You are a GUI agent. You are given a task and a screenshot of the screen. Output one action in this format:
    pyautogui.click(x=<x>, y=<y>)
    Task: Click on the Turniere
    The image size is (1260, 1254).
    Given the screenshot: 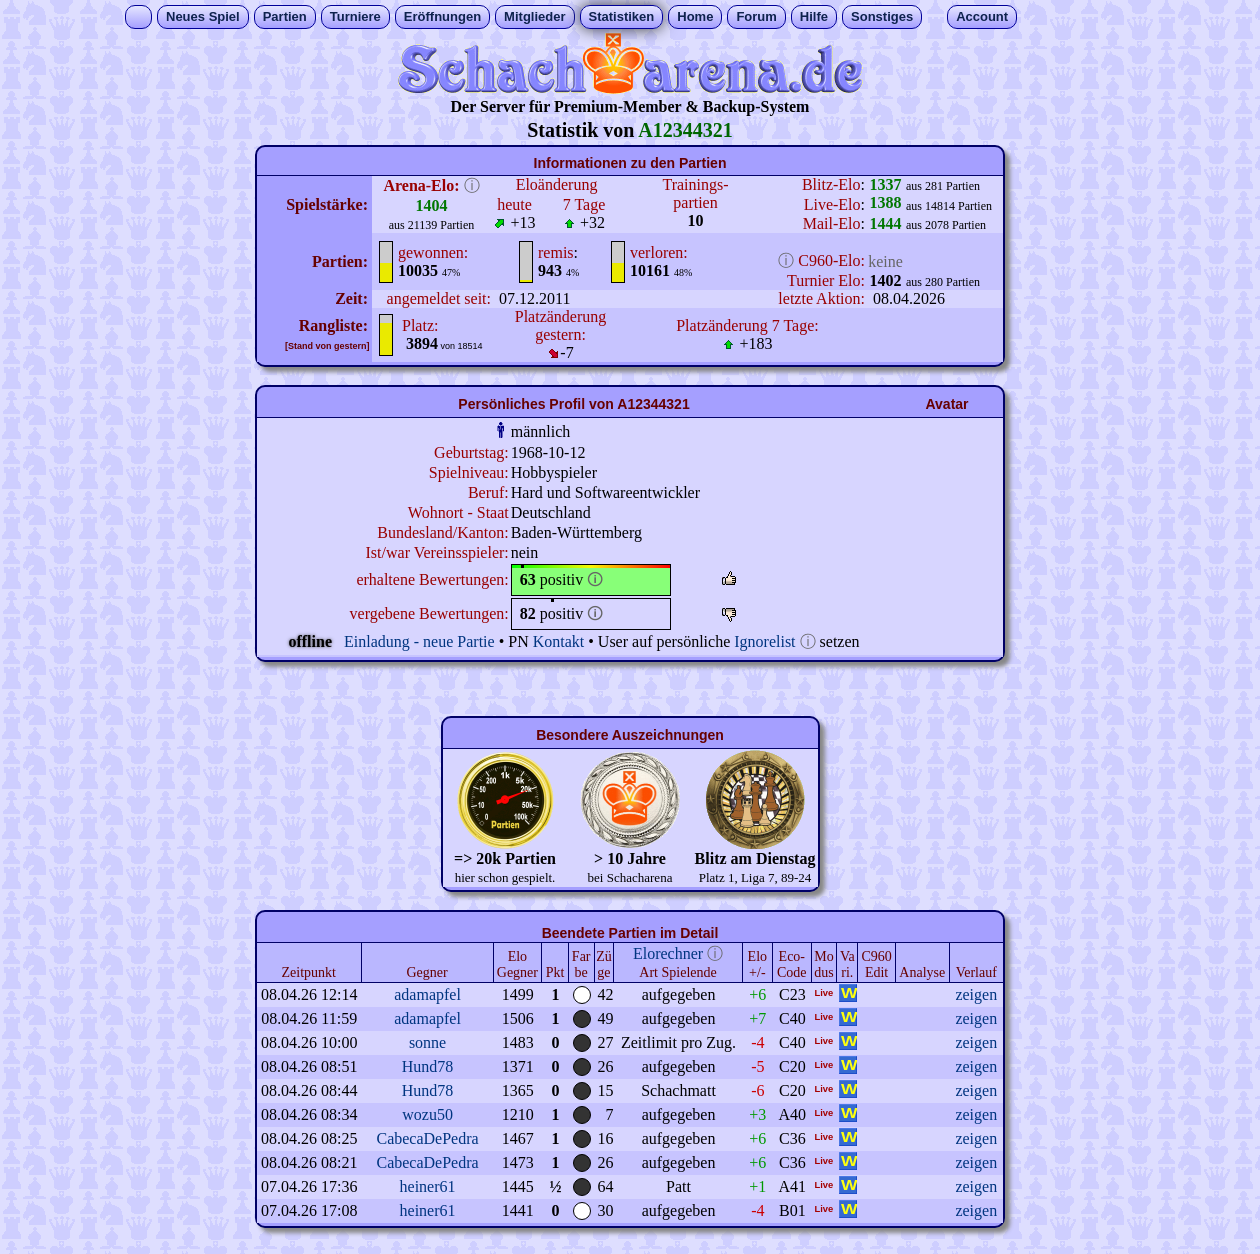 What is the action you would take?
    pyautogui.click(x=355, y=16)
    